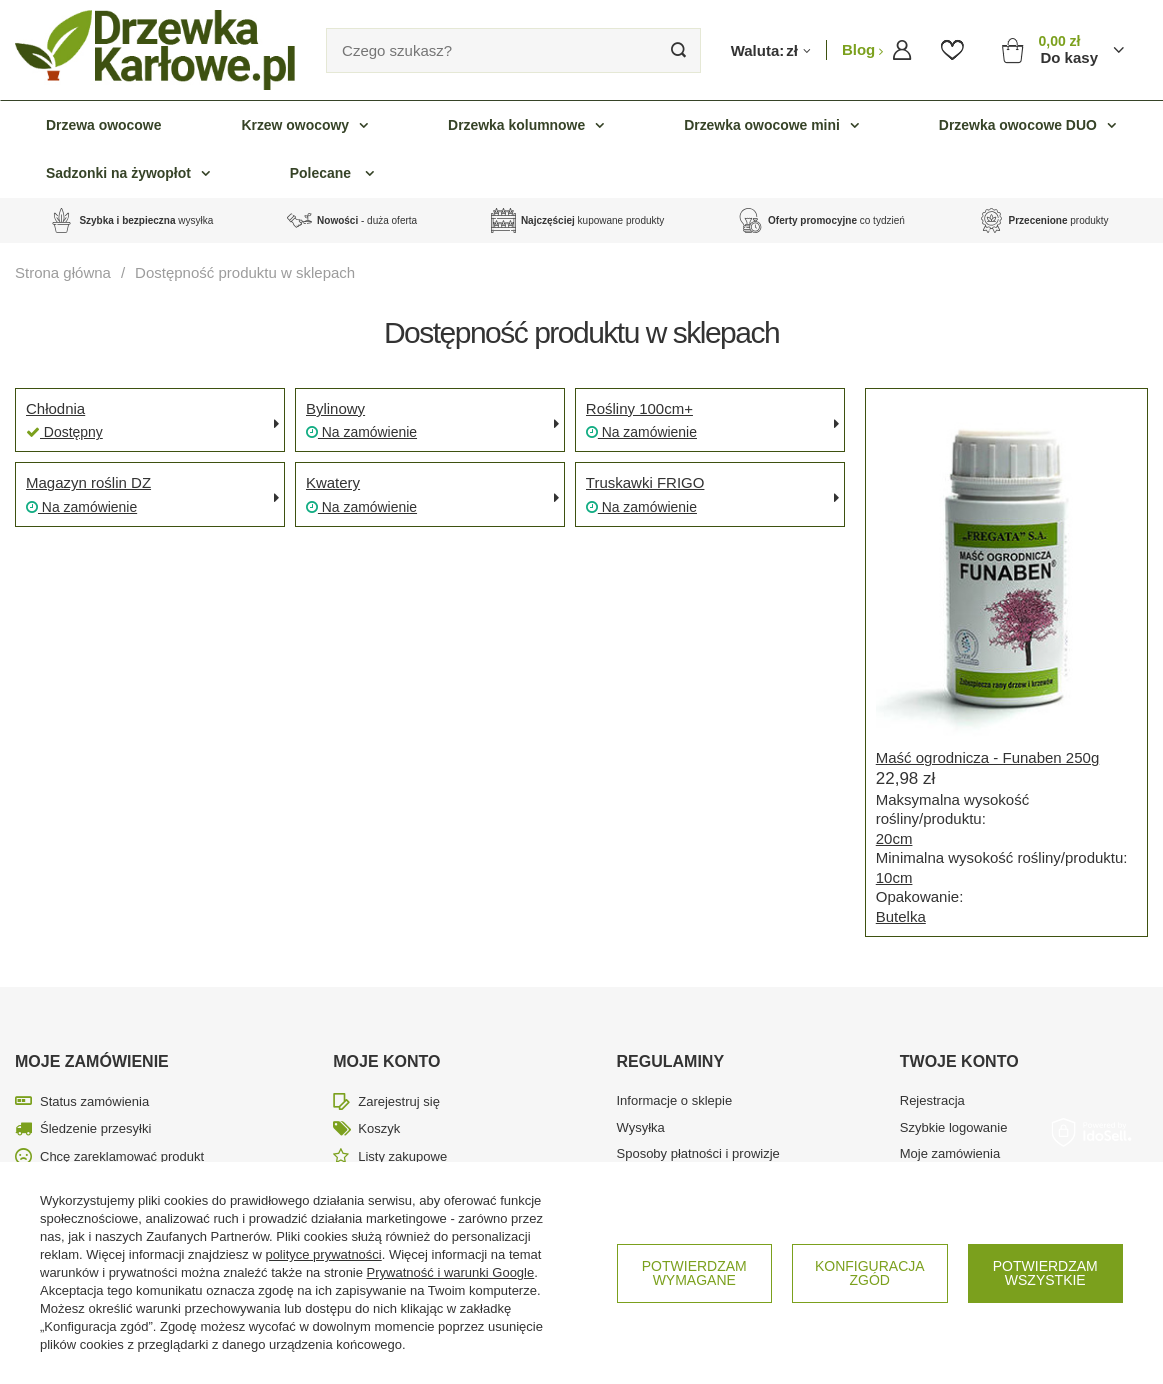 The width and height of the screenshot is (1163, 1384). What do you see at coordinates (1059, 220) in the screenshot?
I see `produkty` at bounding box center [1059, 220].